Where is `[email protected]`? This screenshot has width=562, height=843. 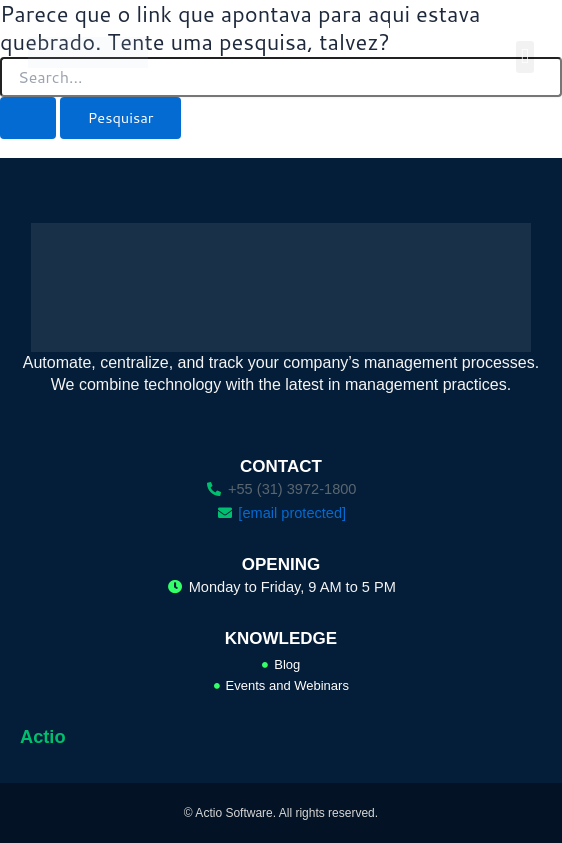 [email protected] is located at coordinates (292, 513).